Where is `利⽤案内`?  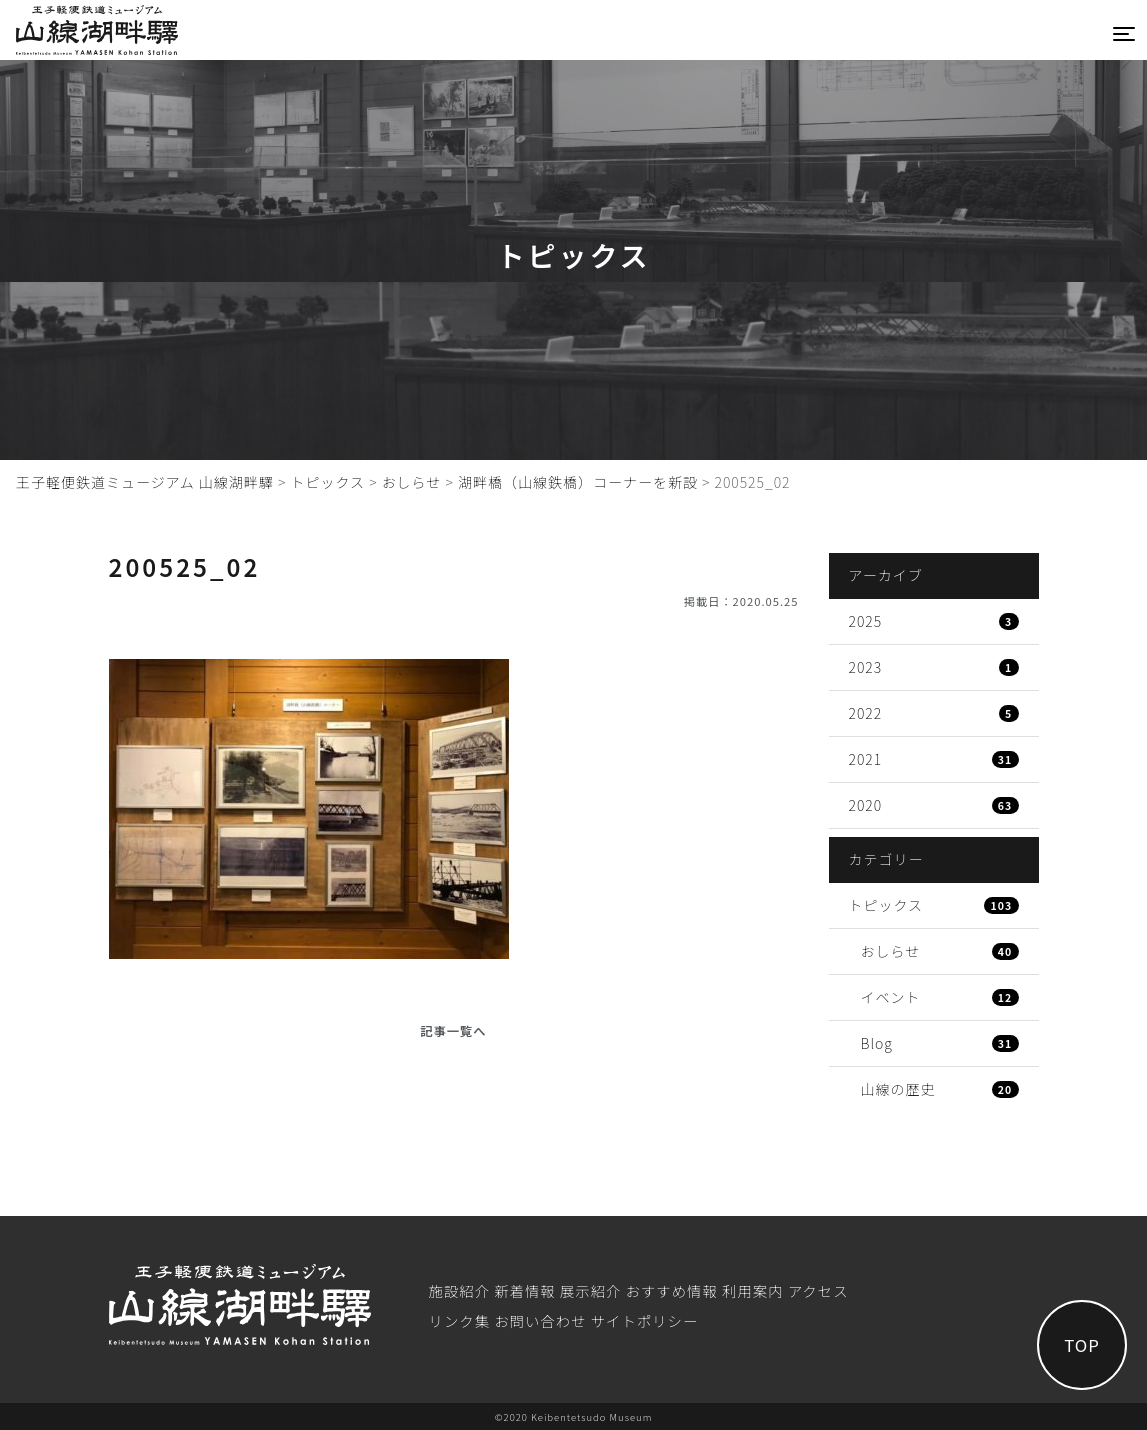
利⽤案内 is located at coordinates (753, 1290).